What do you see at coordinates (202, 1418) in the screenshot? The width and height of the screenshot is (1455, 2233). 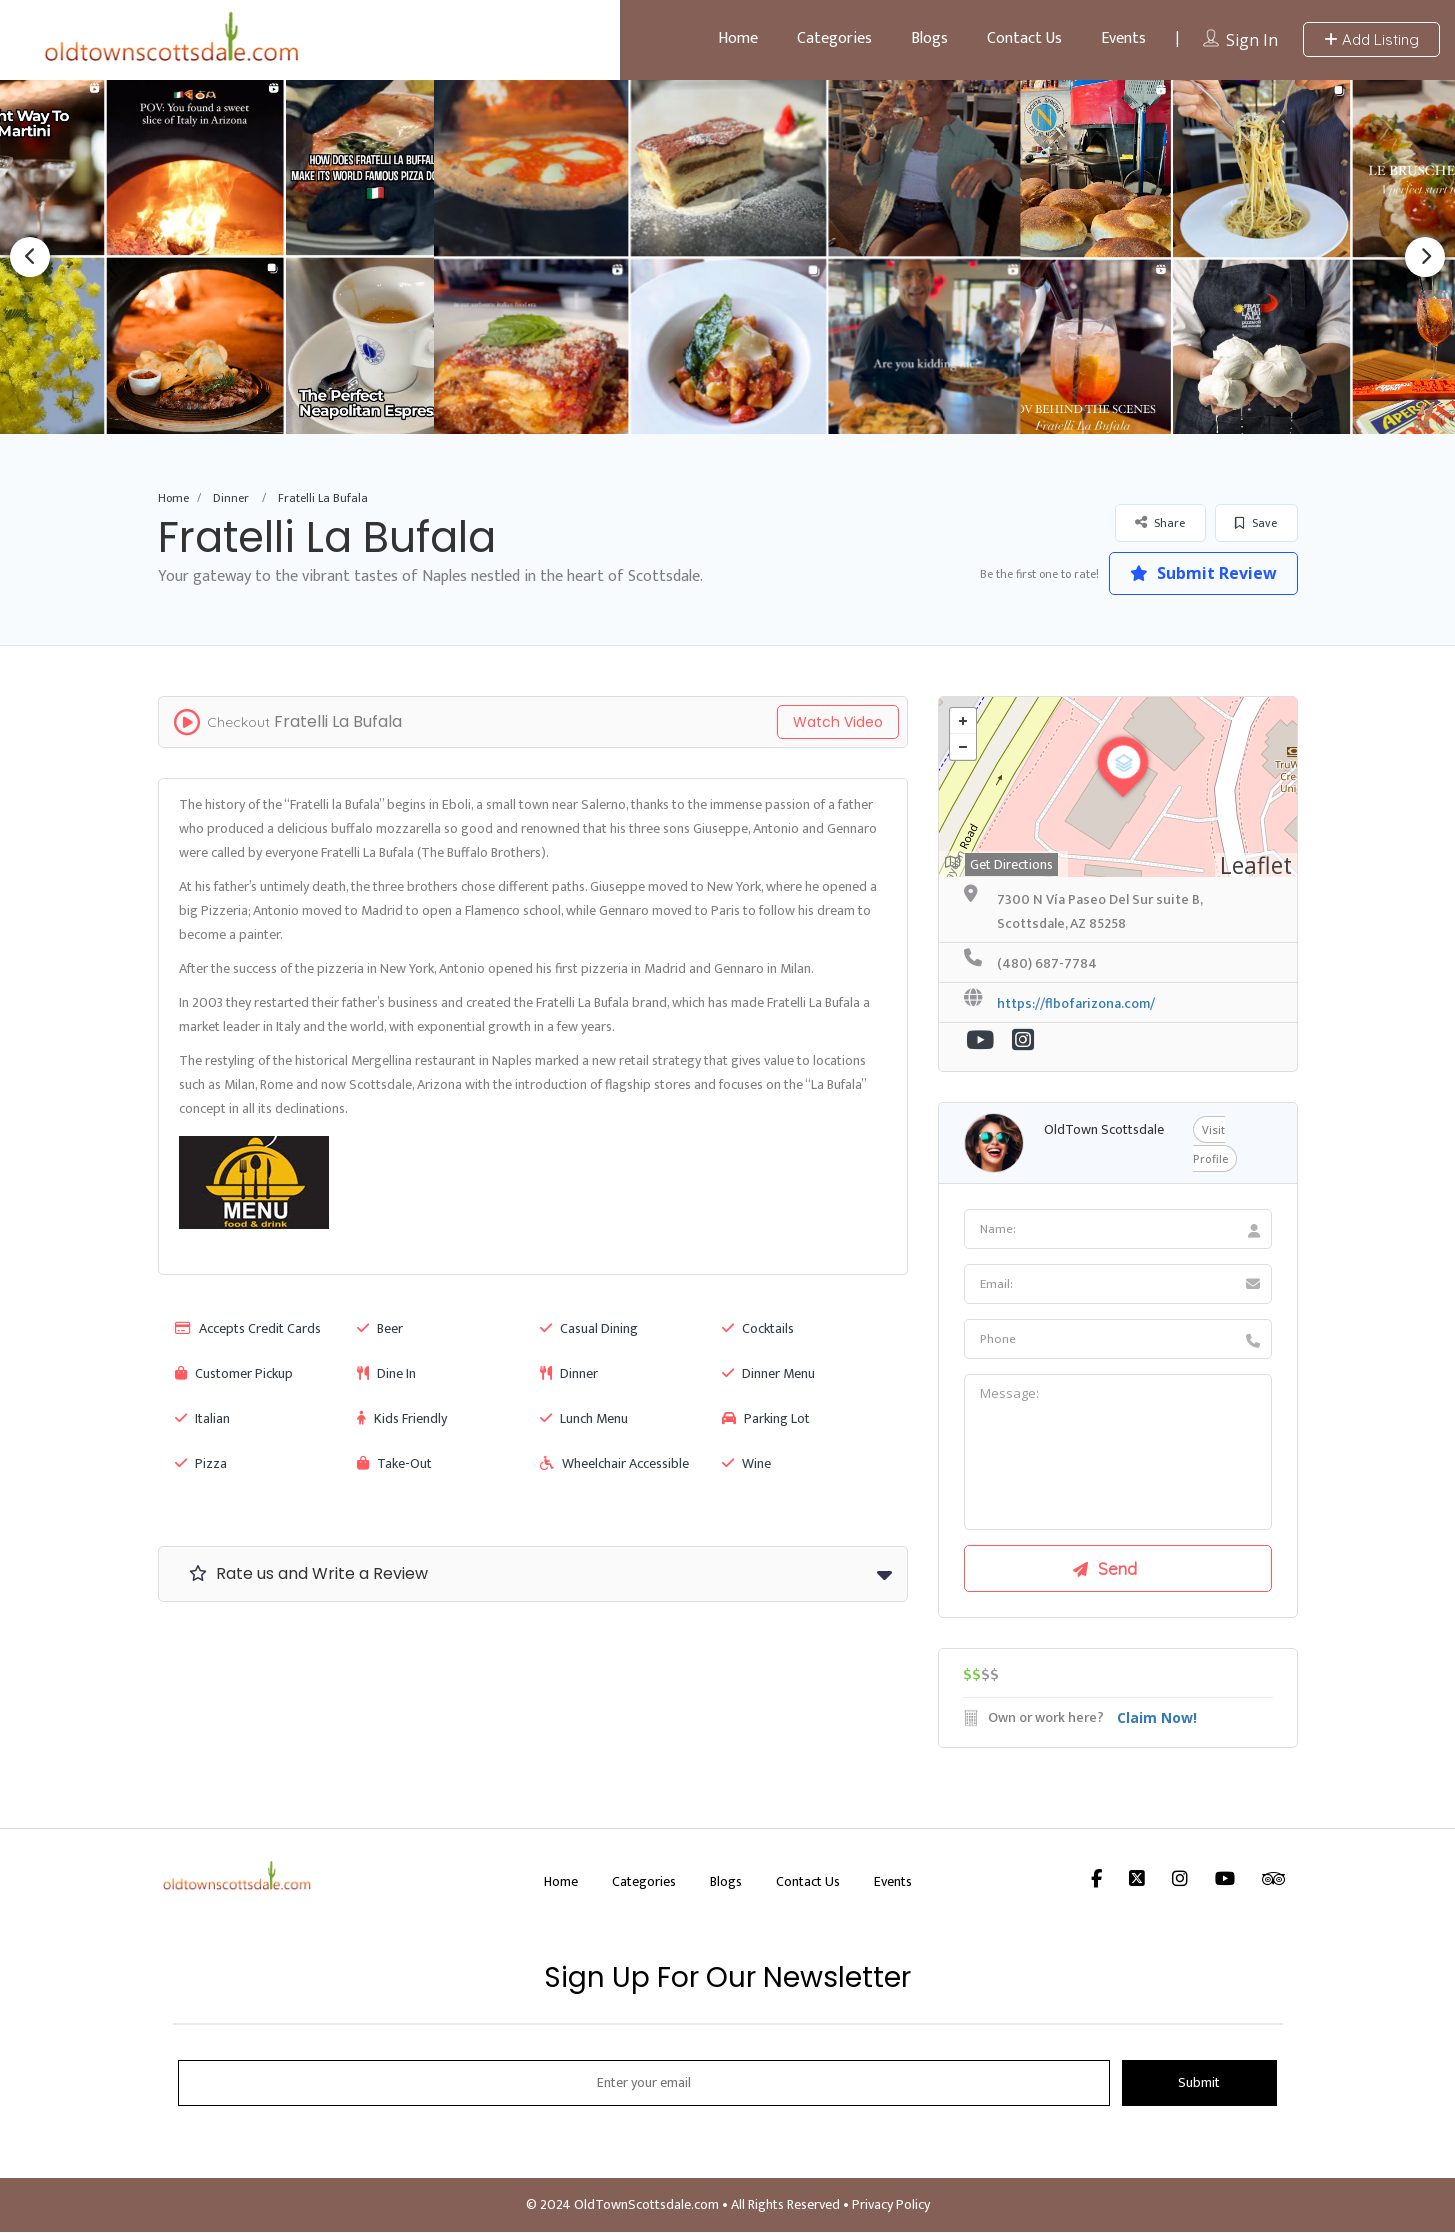 I see `Italian` at bounding box center [202, 1418].